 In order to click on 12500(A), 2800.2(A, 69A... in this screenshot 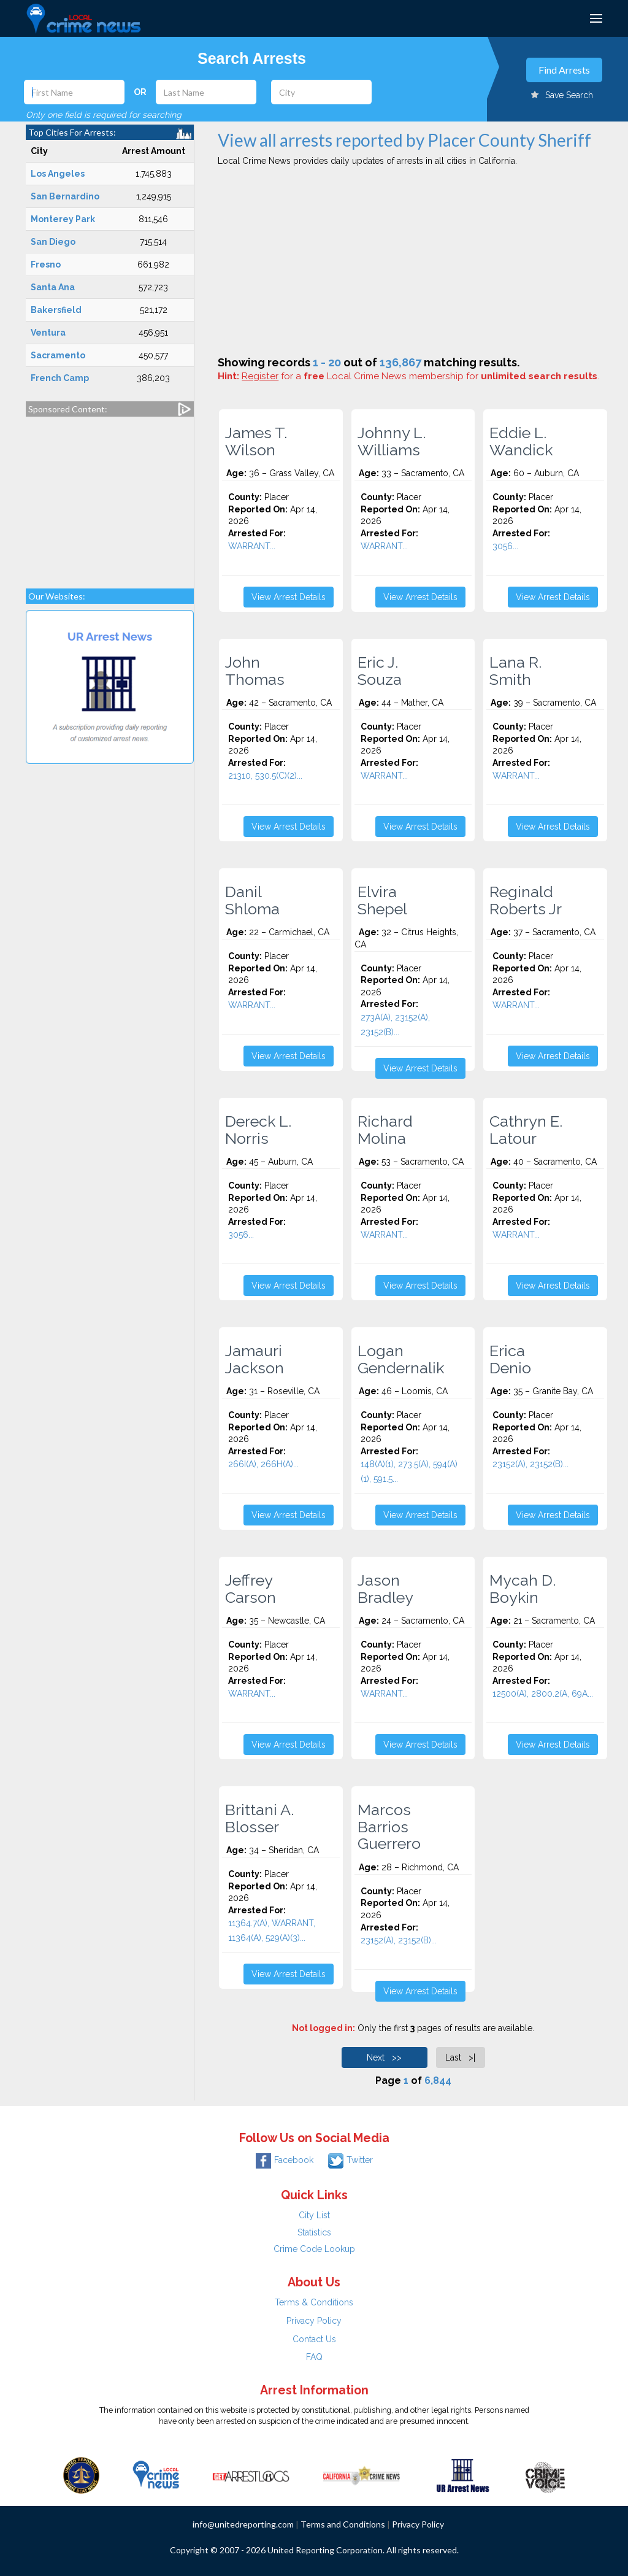, I will do `click(542, 1694)`.